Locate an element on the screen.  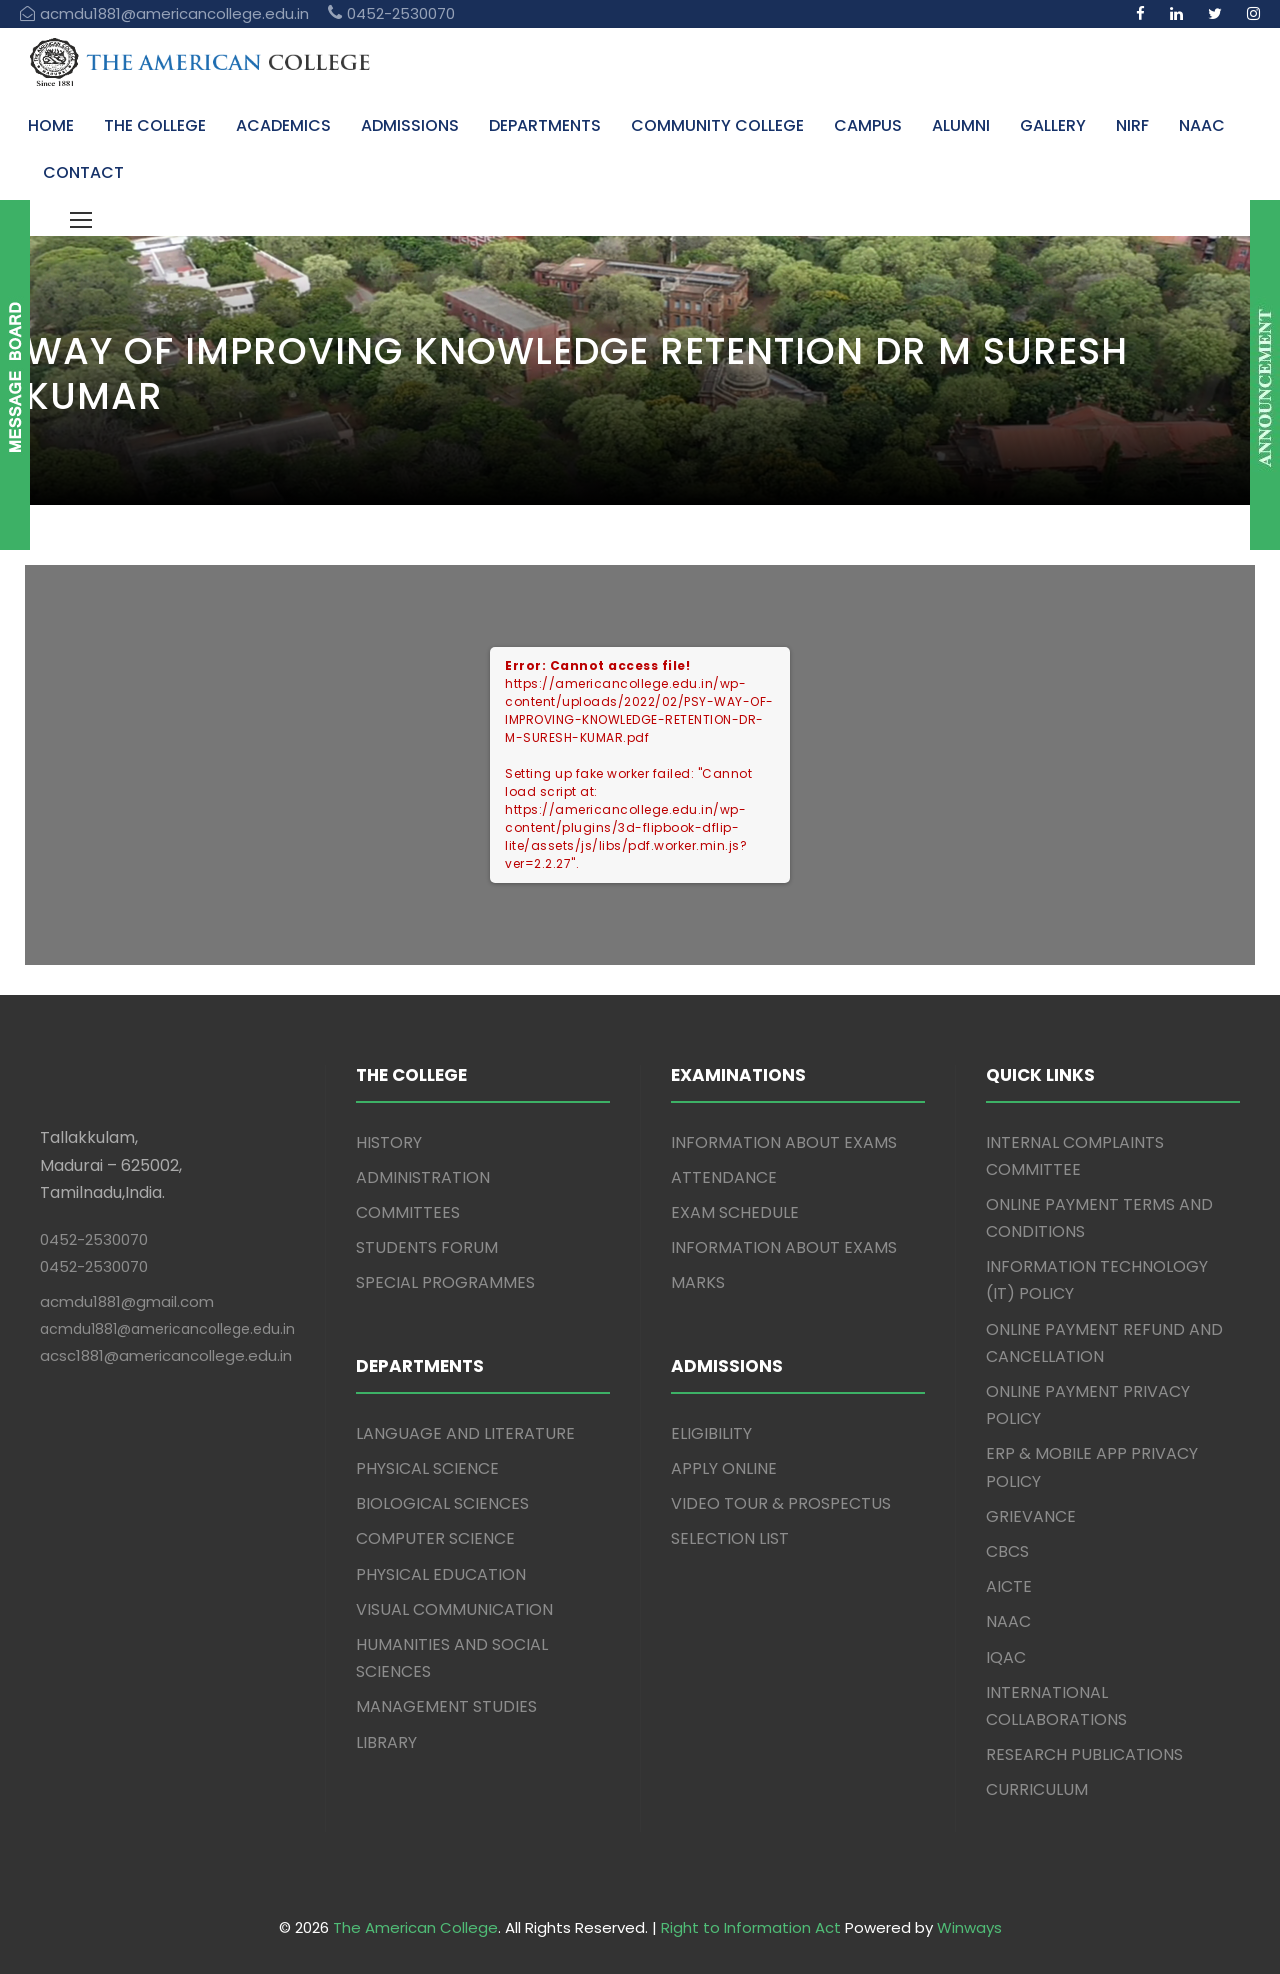
RESEARCH PUBLICATIONS is located at coordinates (1084, 1754).